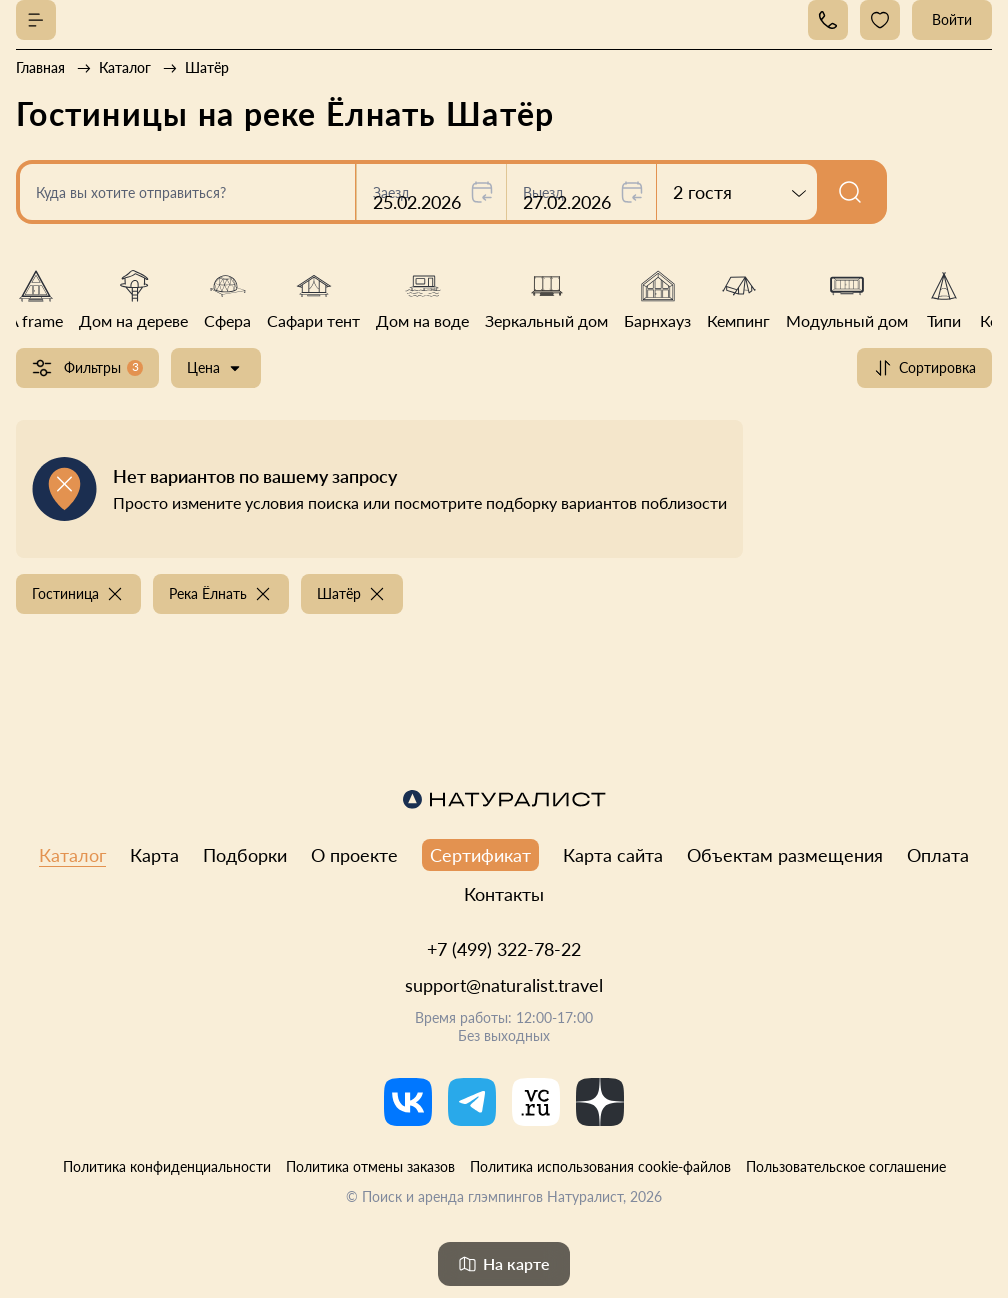  I want to click on Оплата, so click(938, 855).